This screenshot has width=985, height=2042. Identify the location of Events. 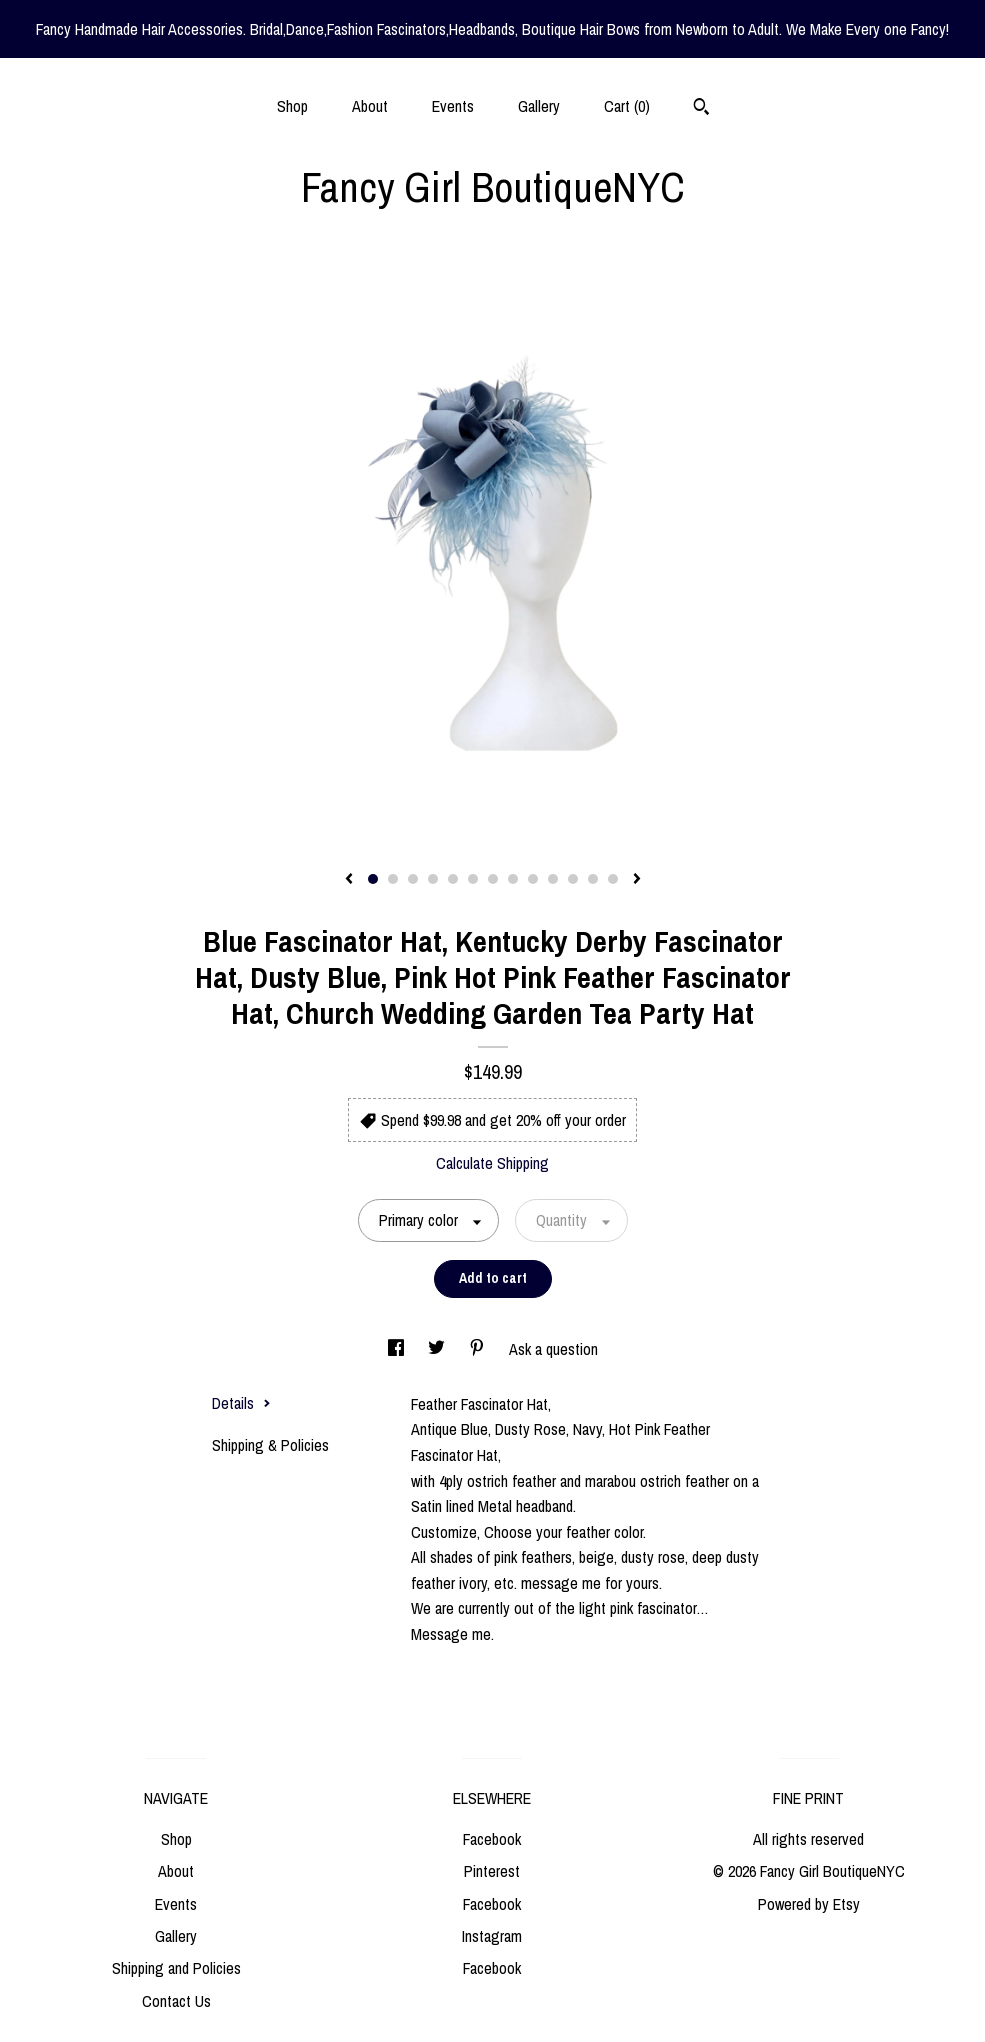
(453, 106).